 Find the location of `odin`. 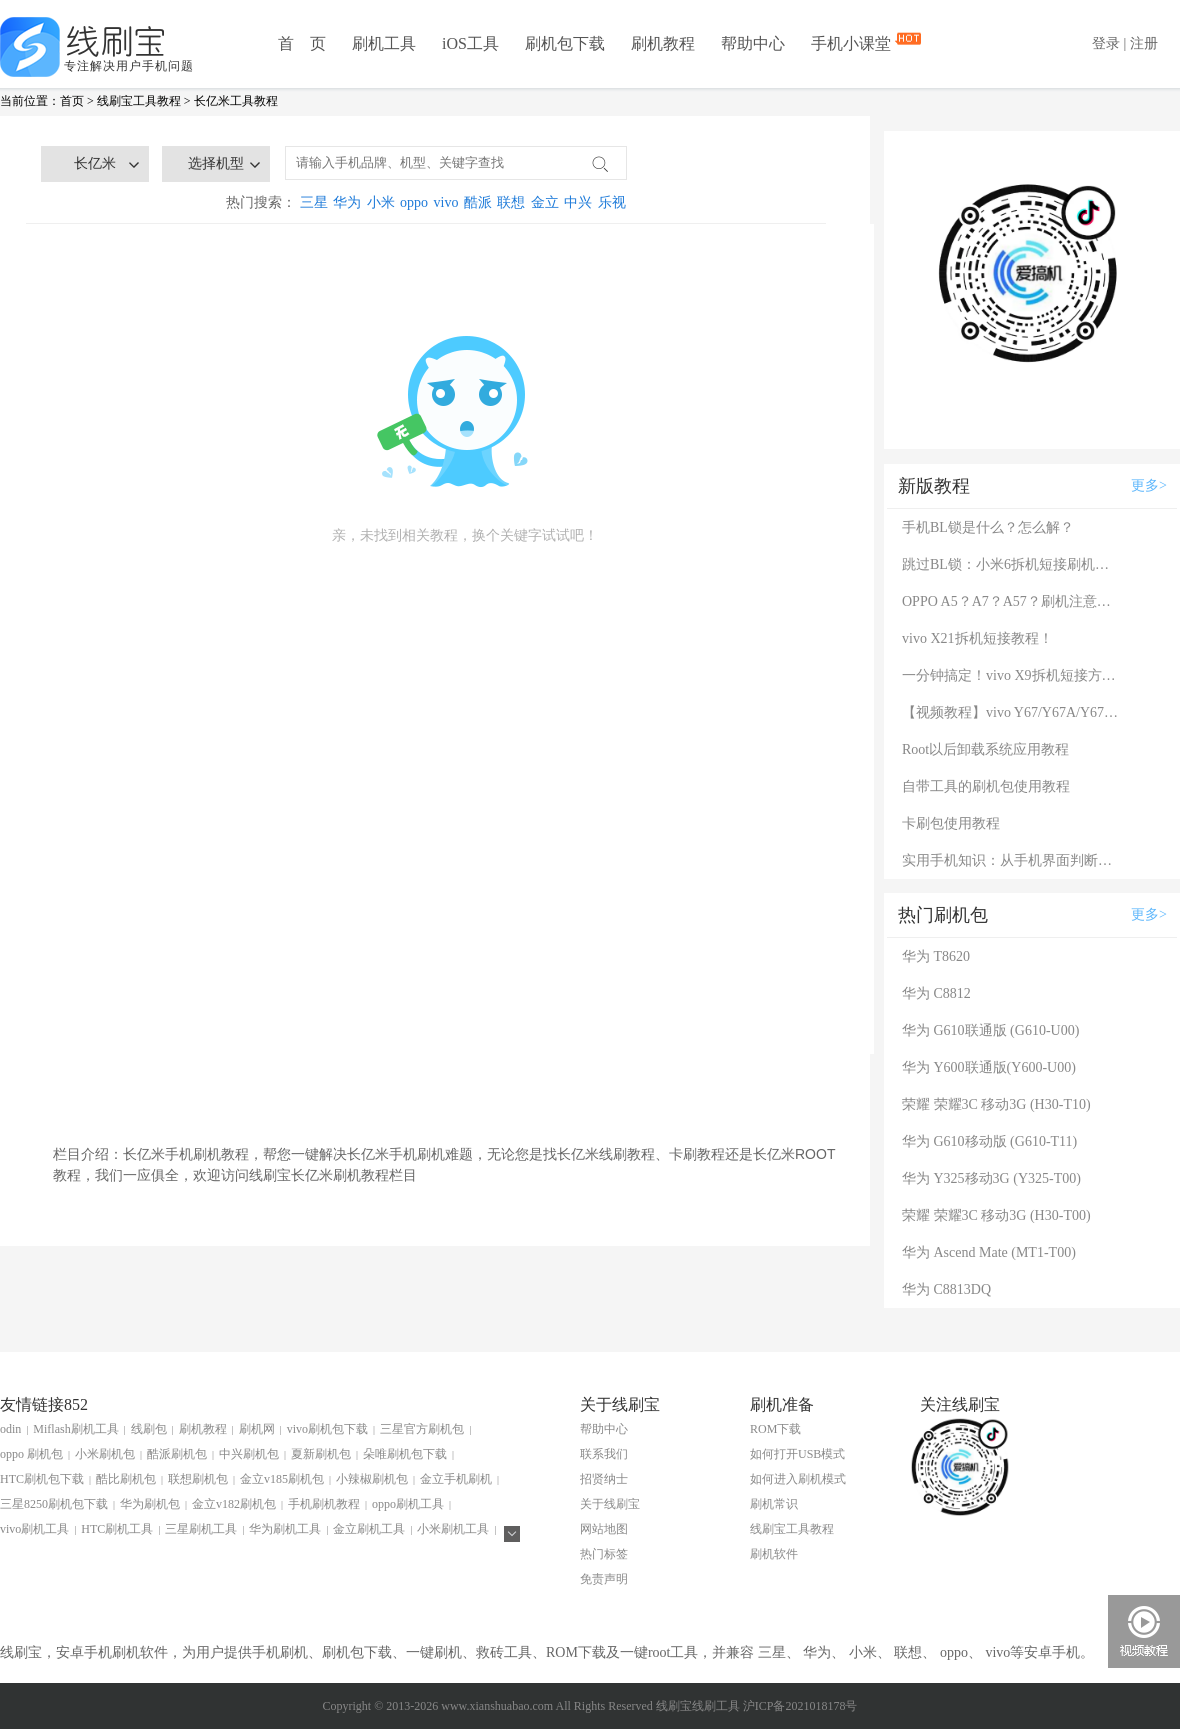

odin is located at coordinates (10, 1429).